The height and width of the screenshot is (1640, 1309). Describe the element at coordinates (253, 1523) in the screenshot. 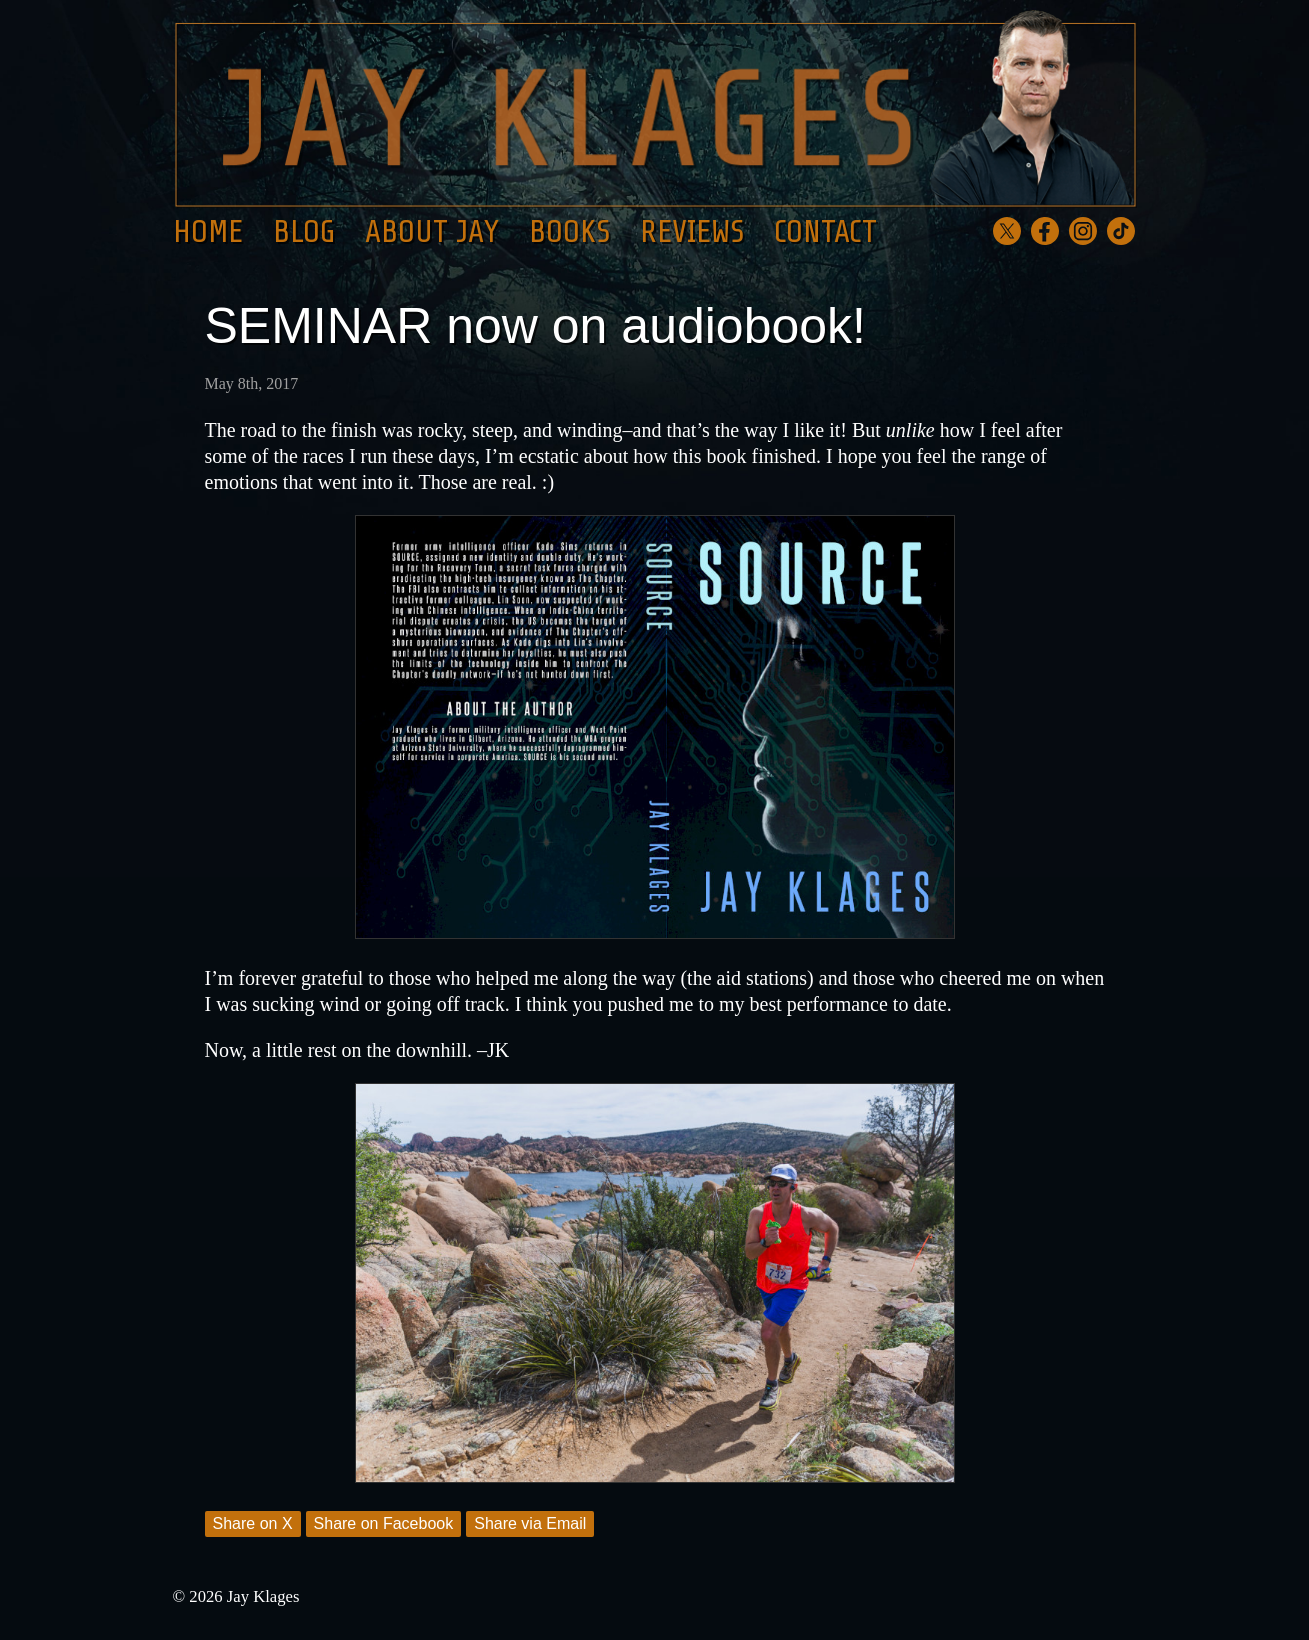

I see `Share on X` at that location.